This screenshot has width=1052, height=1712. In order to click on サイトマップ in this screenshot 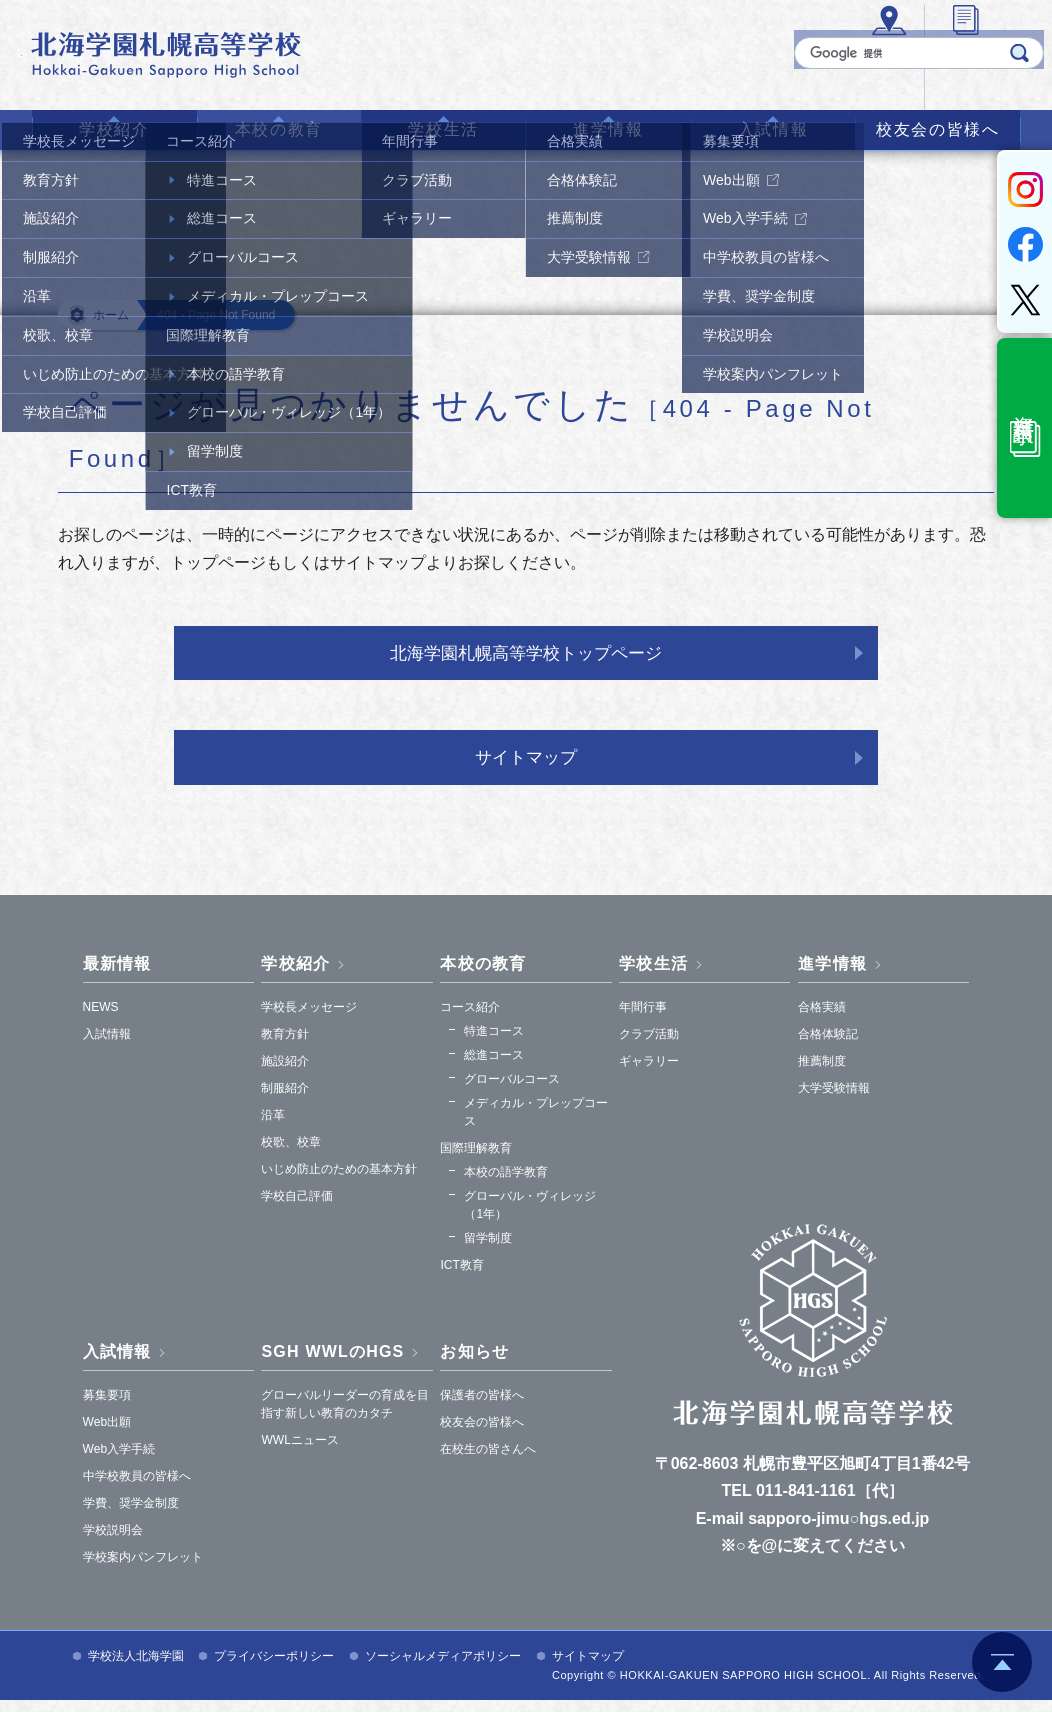, I will do `click(526, 767)`.